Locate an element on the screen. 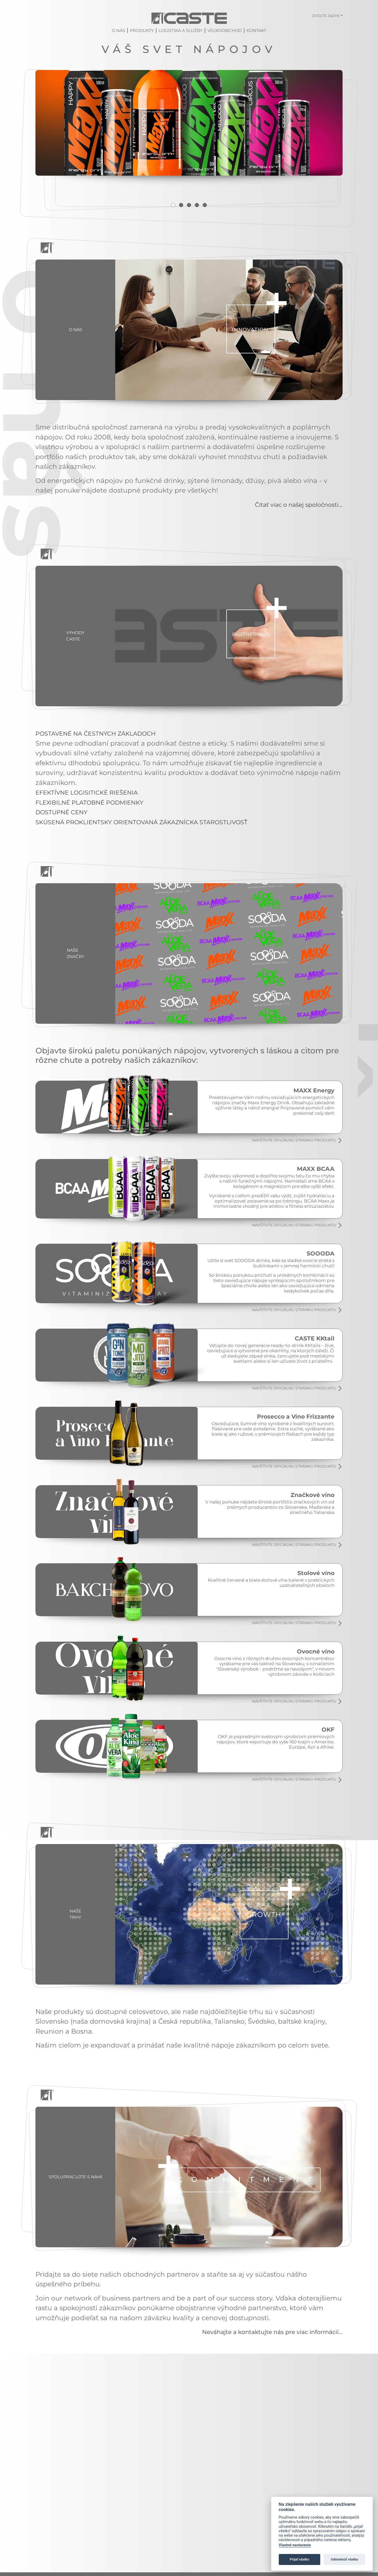 The height and width of the screenshot is (2576, 378). 4 [tab] is located at coordinates (198, 245).